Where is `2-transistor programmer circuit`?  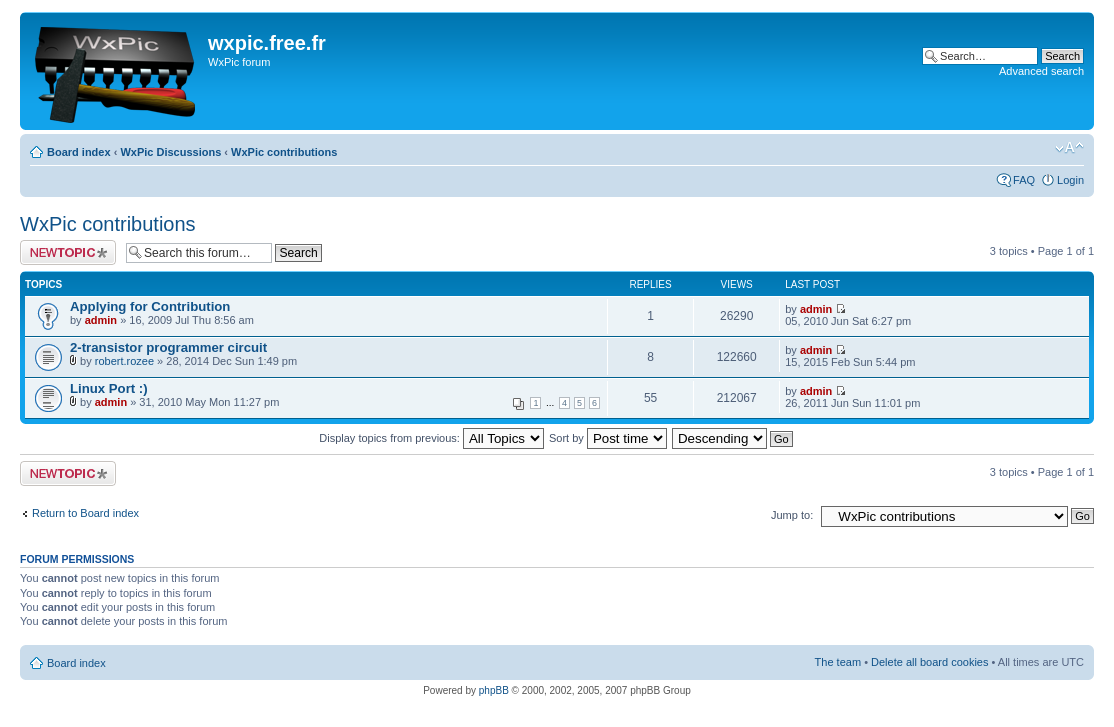
2-transistor programmer circuit is located at coordinates (168, 347).